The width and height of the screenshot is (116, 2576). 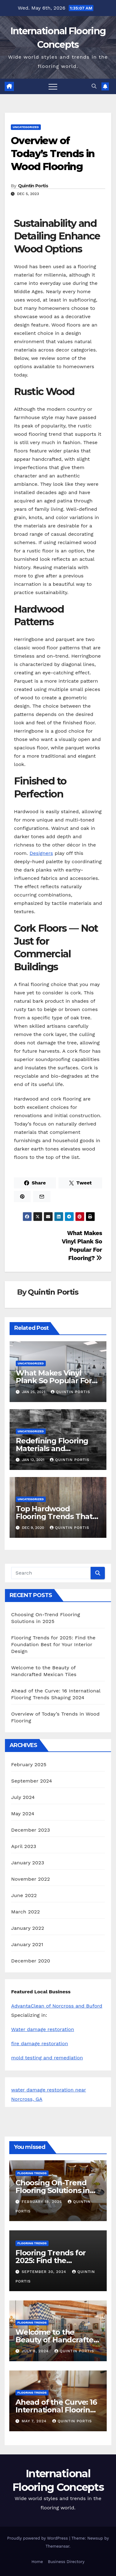 I want to click on November 2022, so click(x=30, y=1879).